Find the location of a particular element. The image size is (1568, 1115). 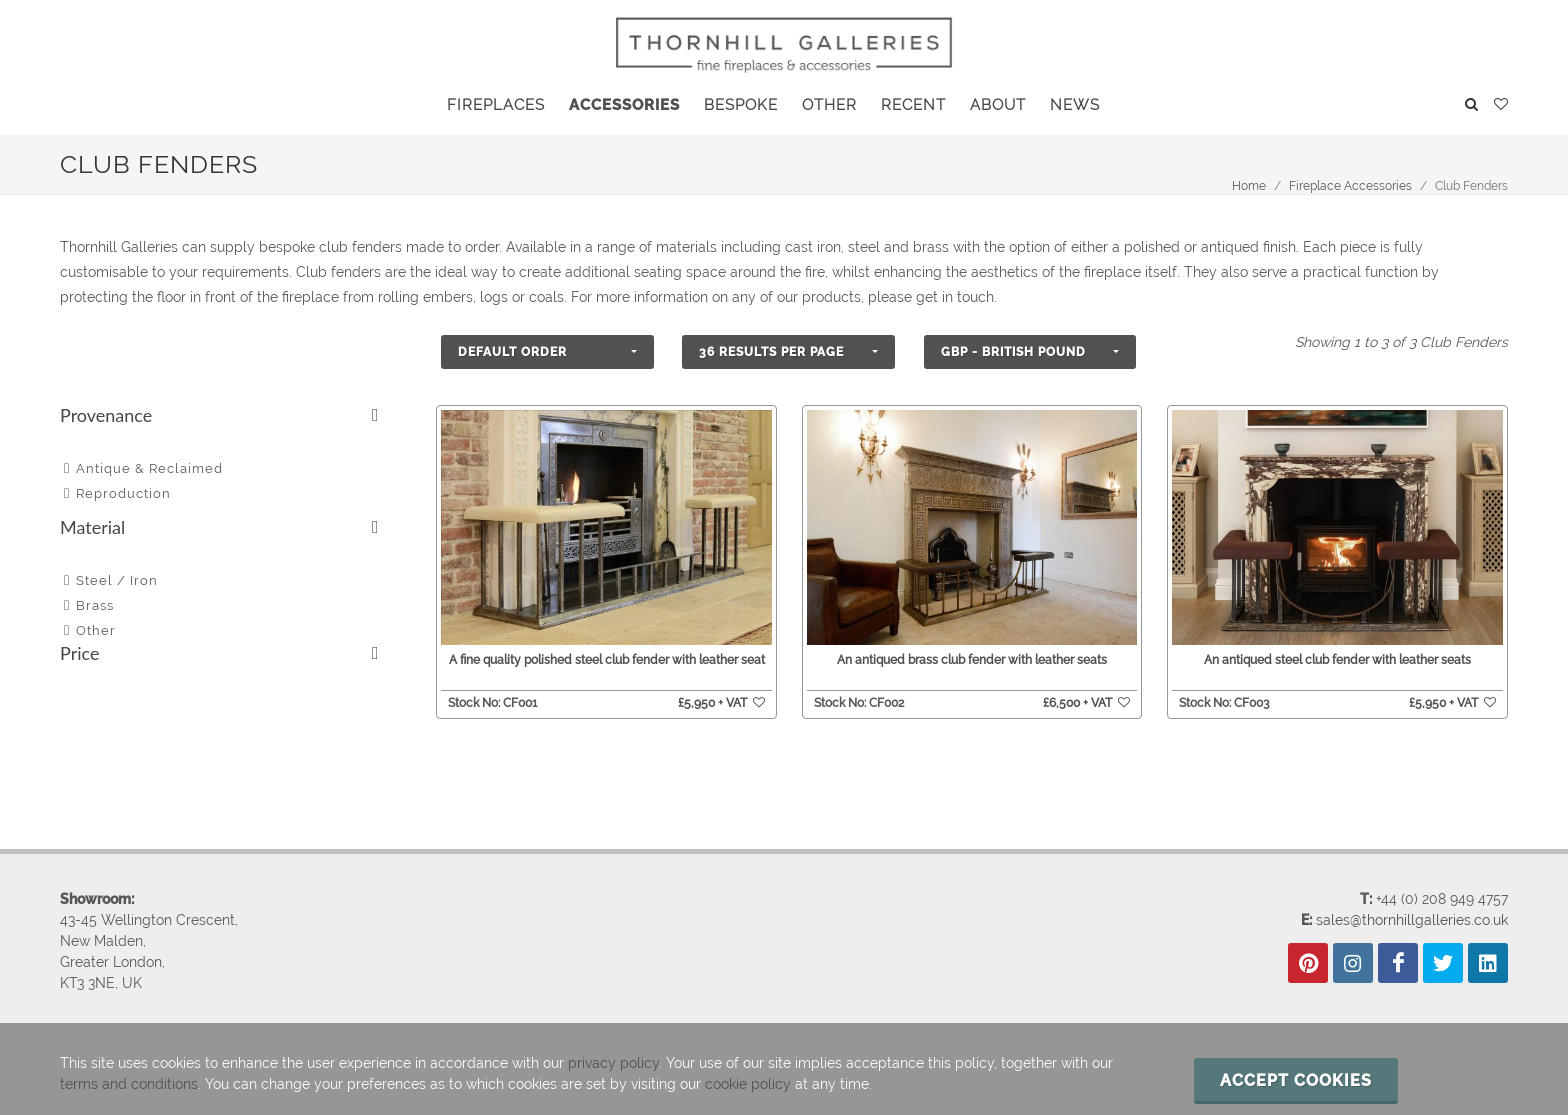

Steel / Iron is located at coordinates (117, 580).